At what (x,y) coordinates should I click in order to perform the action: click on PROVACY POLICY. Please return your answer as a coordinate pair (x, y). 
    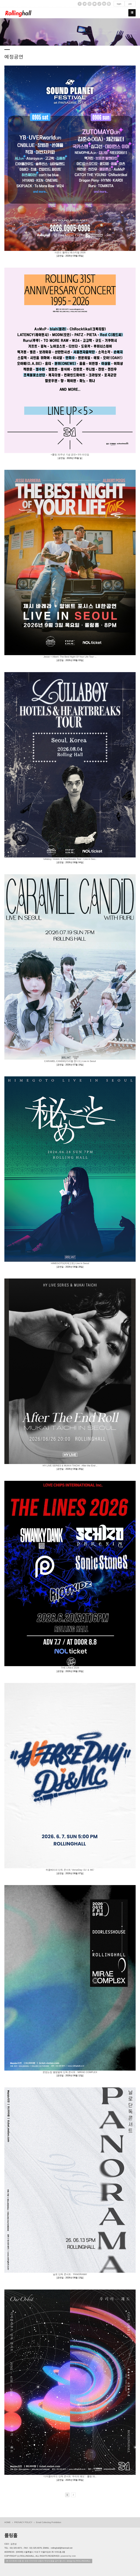
    Looking at the image, I should click on (23, 2522).